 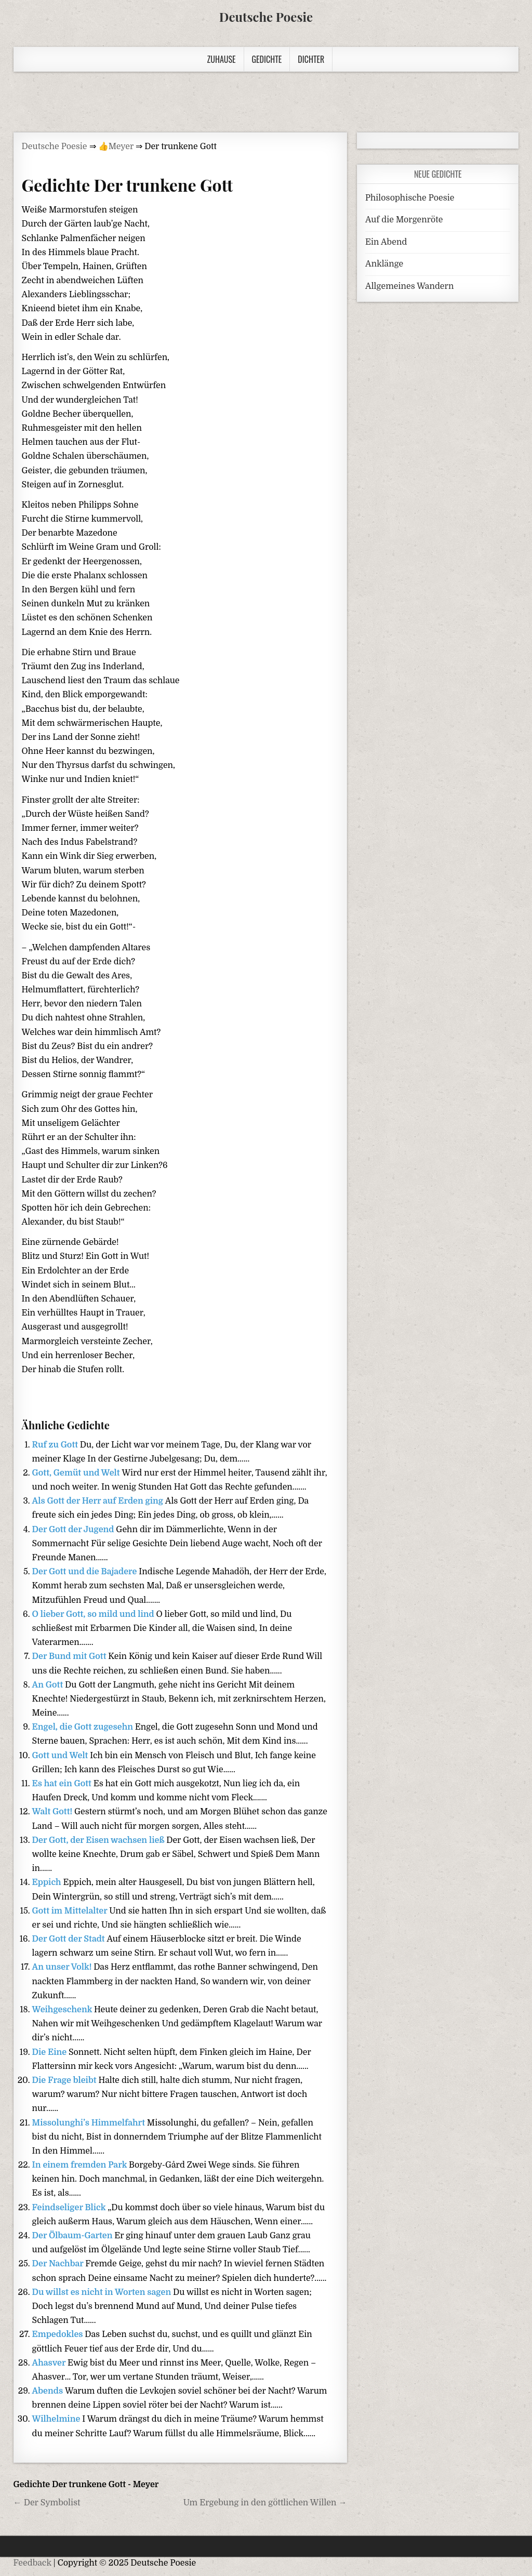 I want to click on Wilhelmine, so click(x=57, y=2419).